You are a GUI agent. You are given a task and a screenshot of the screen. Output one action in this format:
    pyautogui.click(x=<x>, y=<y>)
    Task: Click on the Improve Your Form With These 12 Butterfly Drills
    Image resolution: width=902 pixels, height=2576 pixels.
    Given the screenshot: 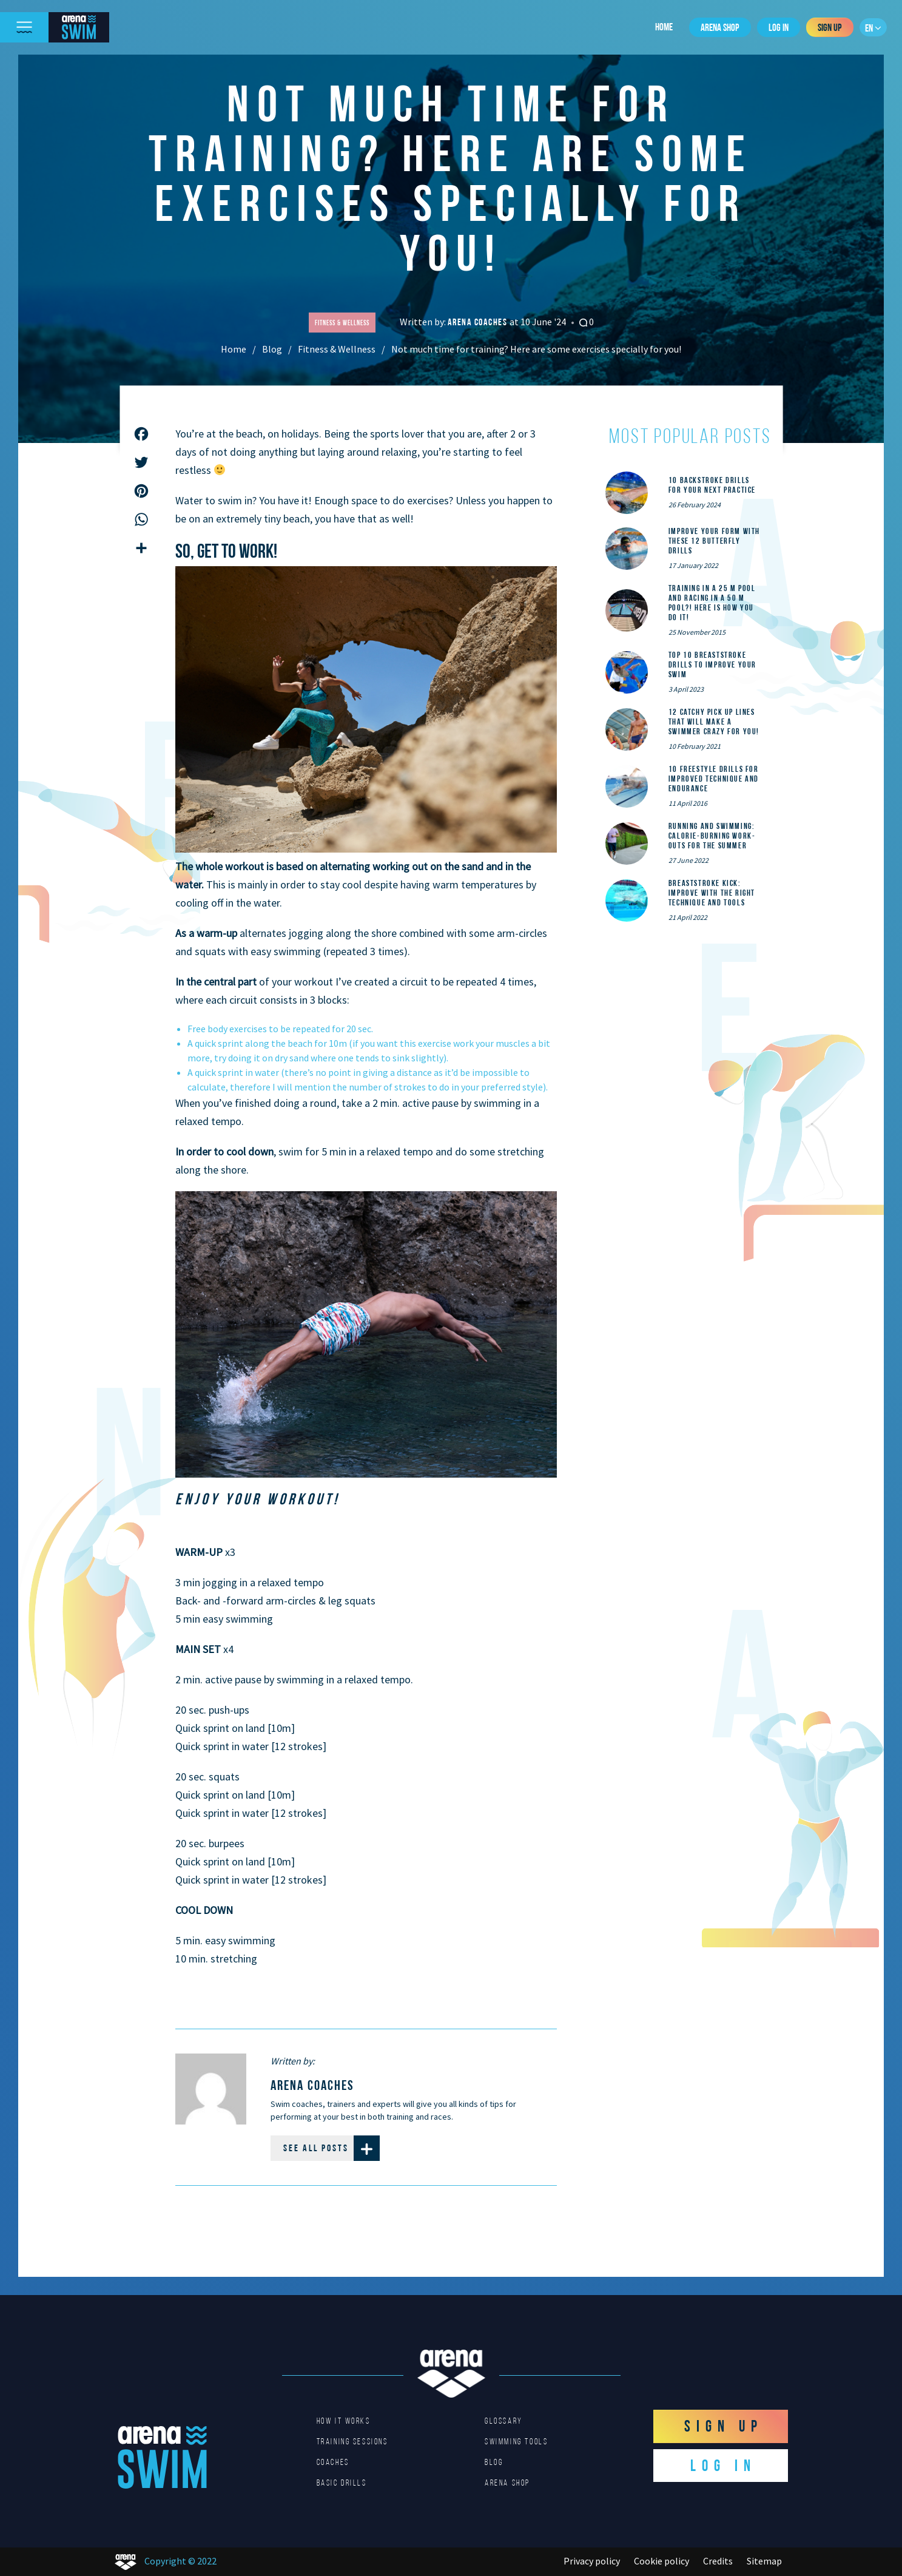 What is the action you would take?
    pyautogui.click(x=714, y=540)
    